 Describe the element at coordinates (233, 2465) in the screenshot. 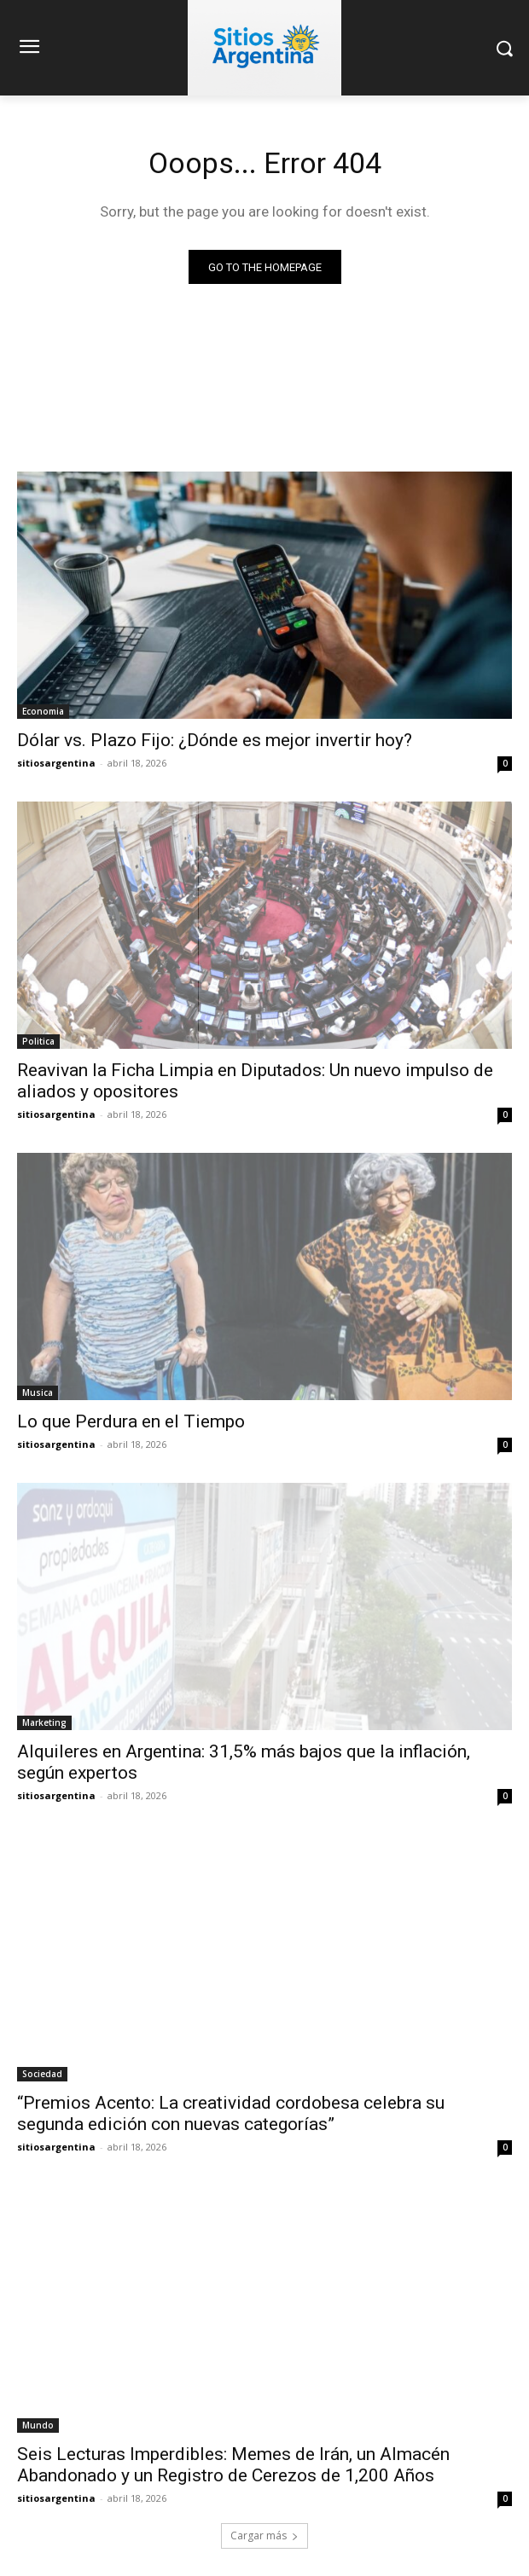

I see `Seis Lecturas Imperdibles: Memes de Irán, un Almacén Abandonado y un Registro de Cerezos de 1,200 Años` at that location.